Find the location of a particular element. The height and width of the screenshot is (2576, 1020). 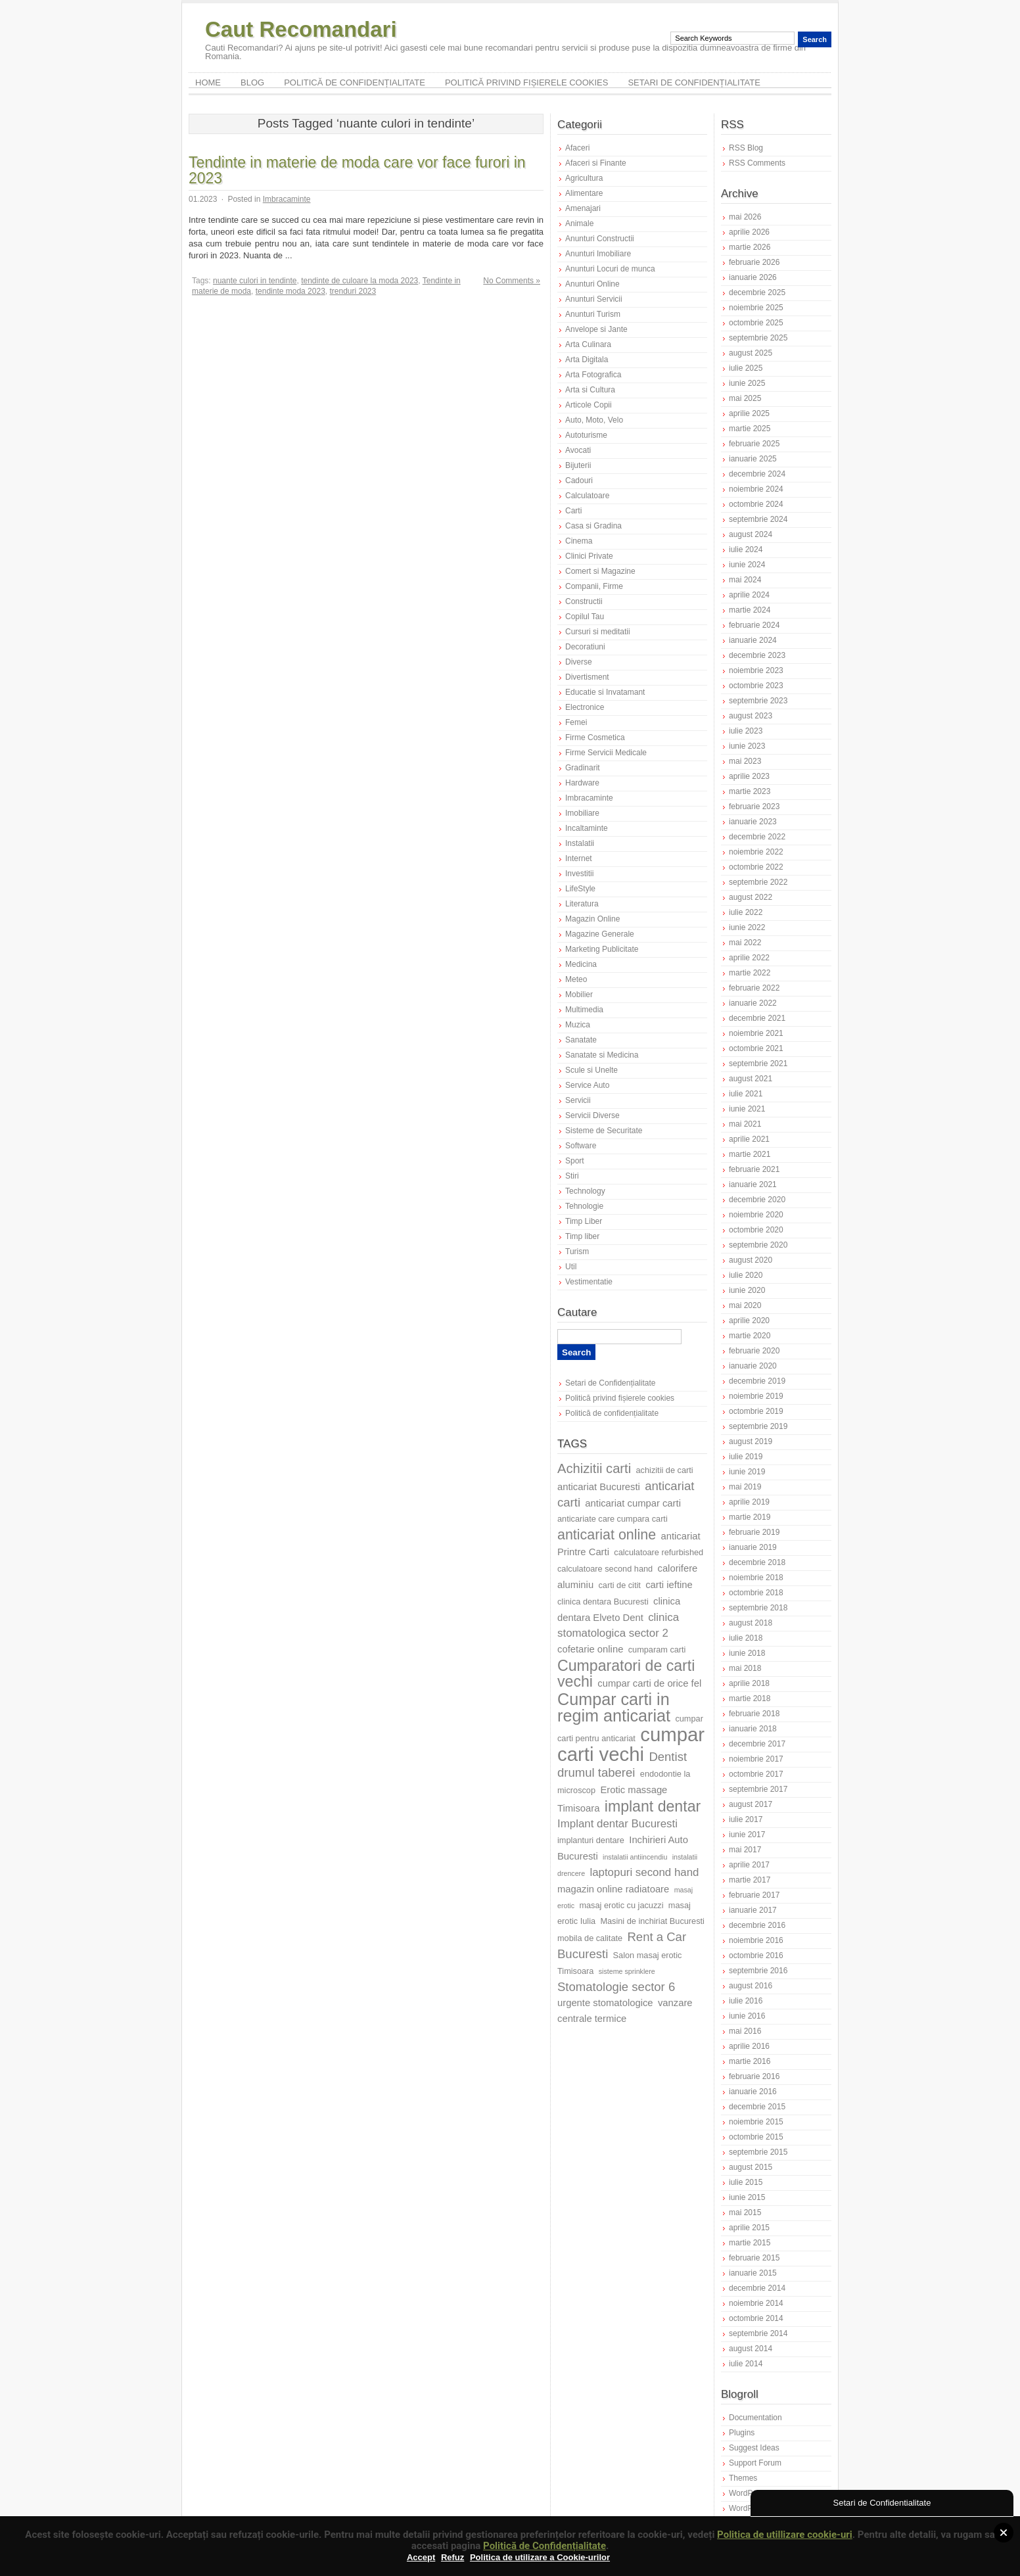

noiembrie 2021 is located at coordinates (756, 1033).